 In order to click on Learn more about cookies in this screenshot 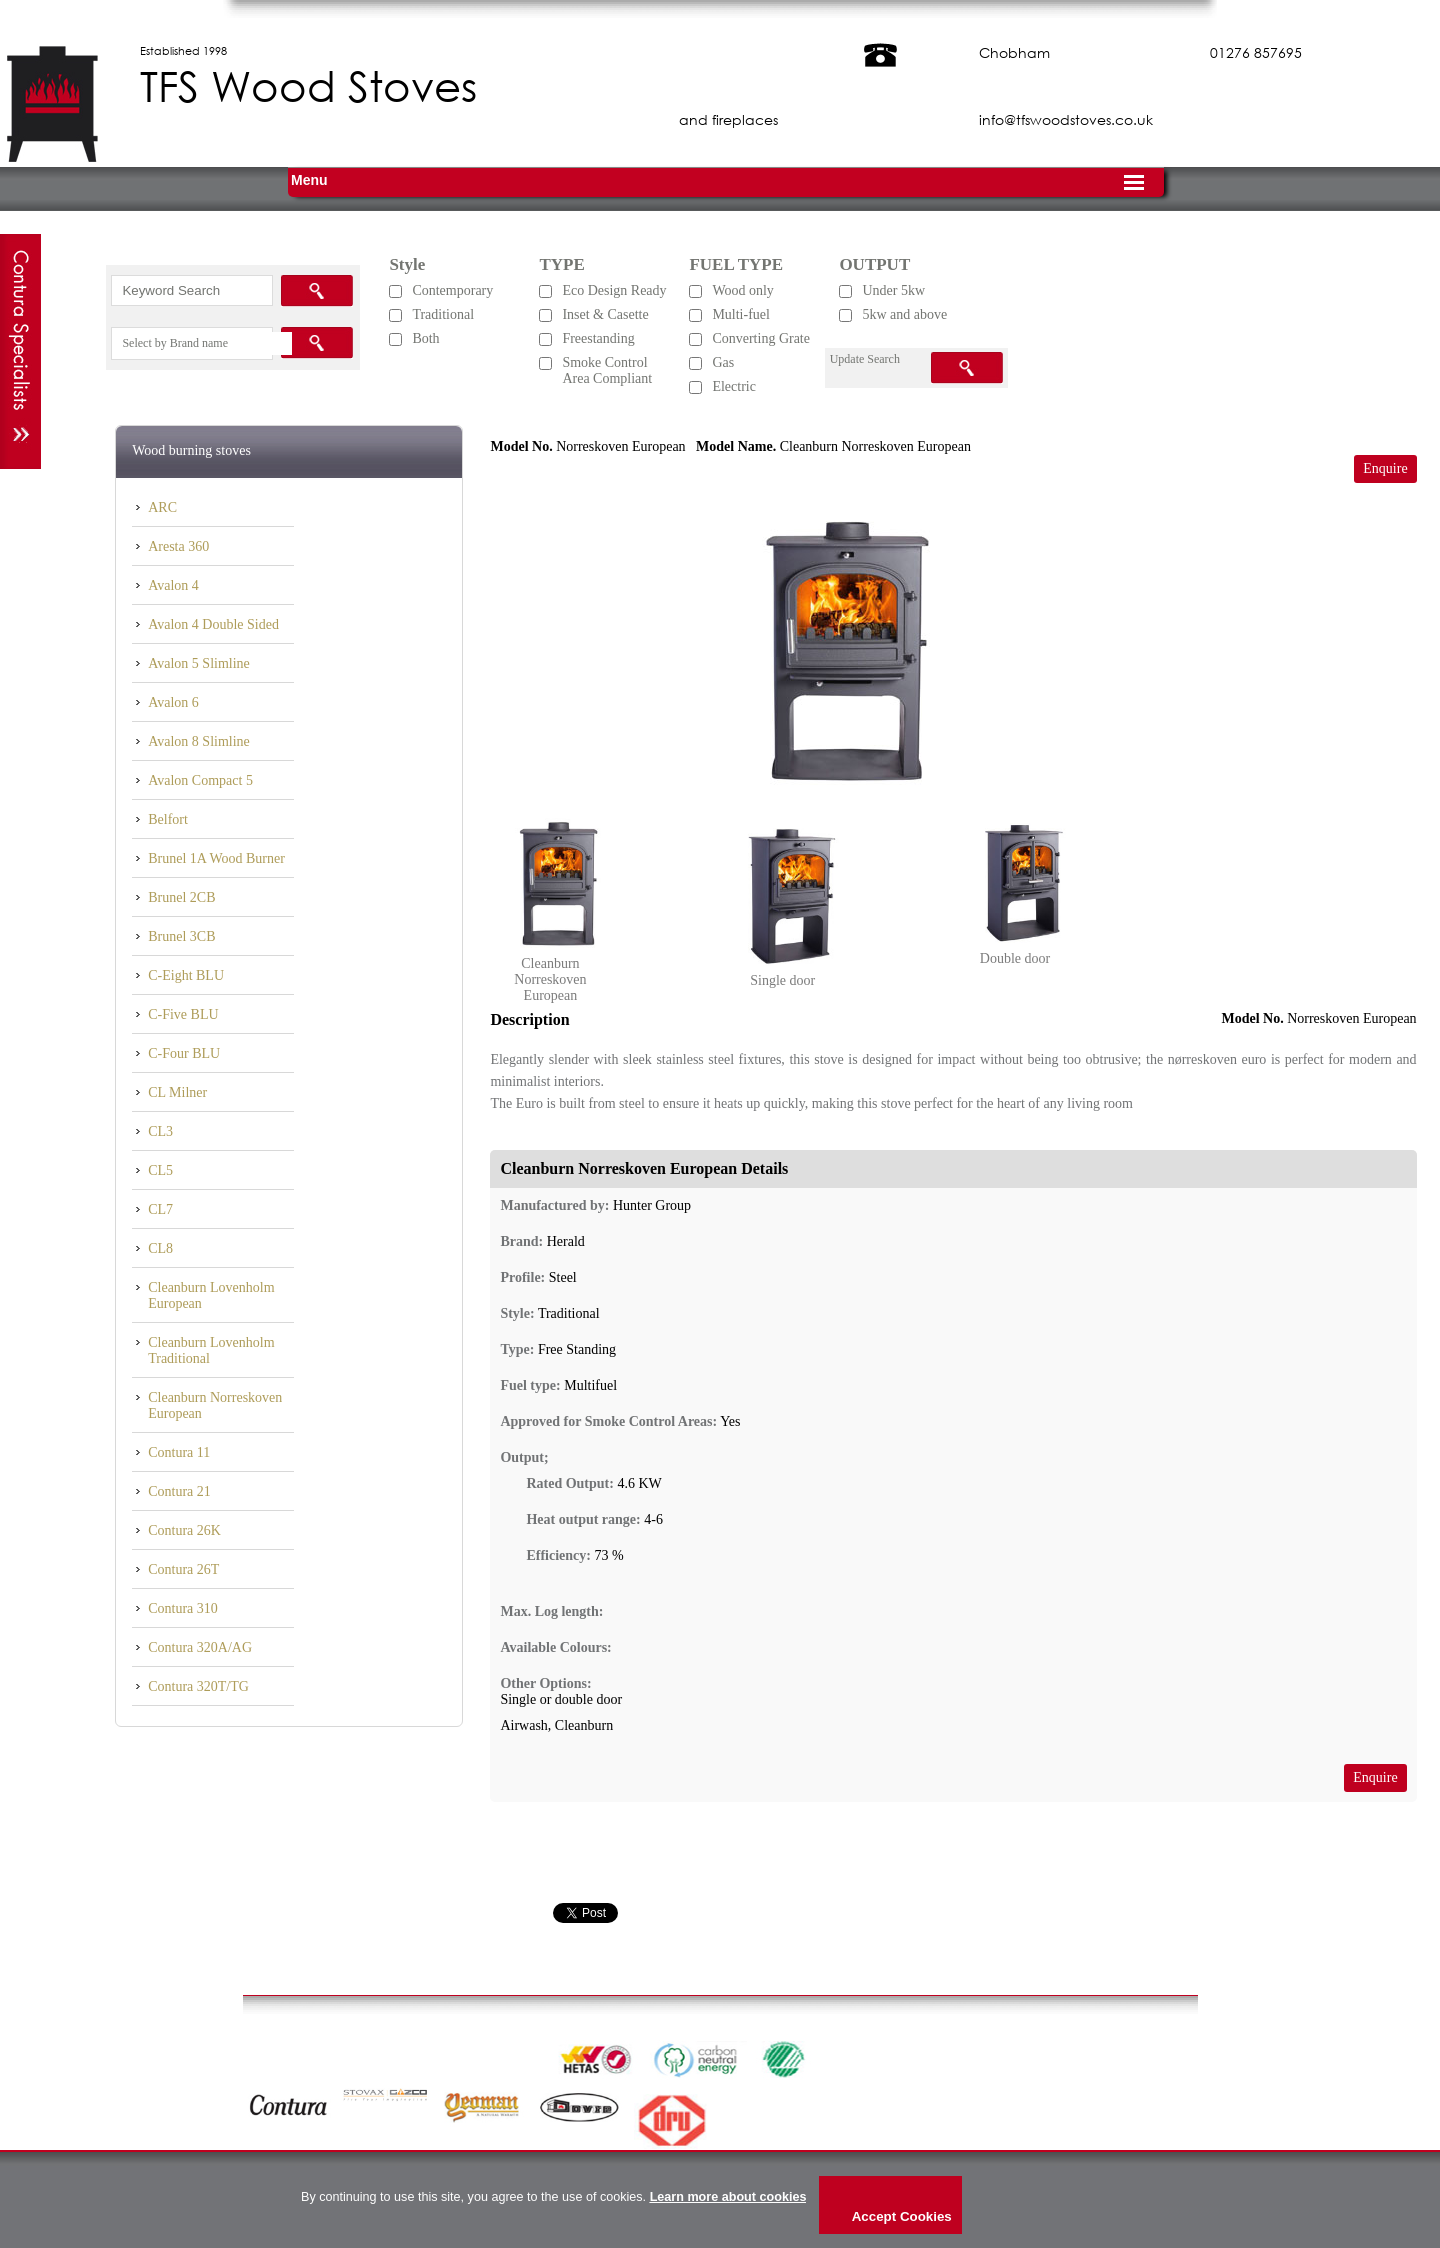, I will do `click(728, 2197)`.